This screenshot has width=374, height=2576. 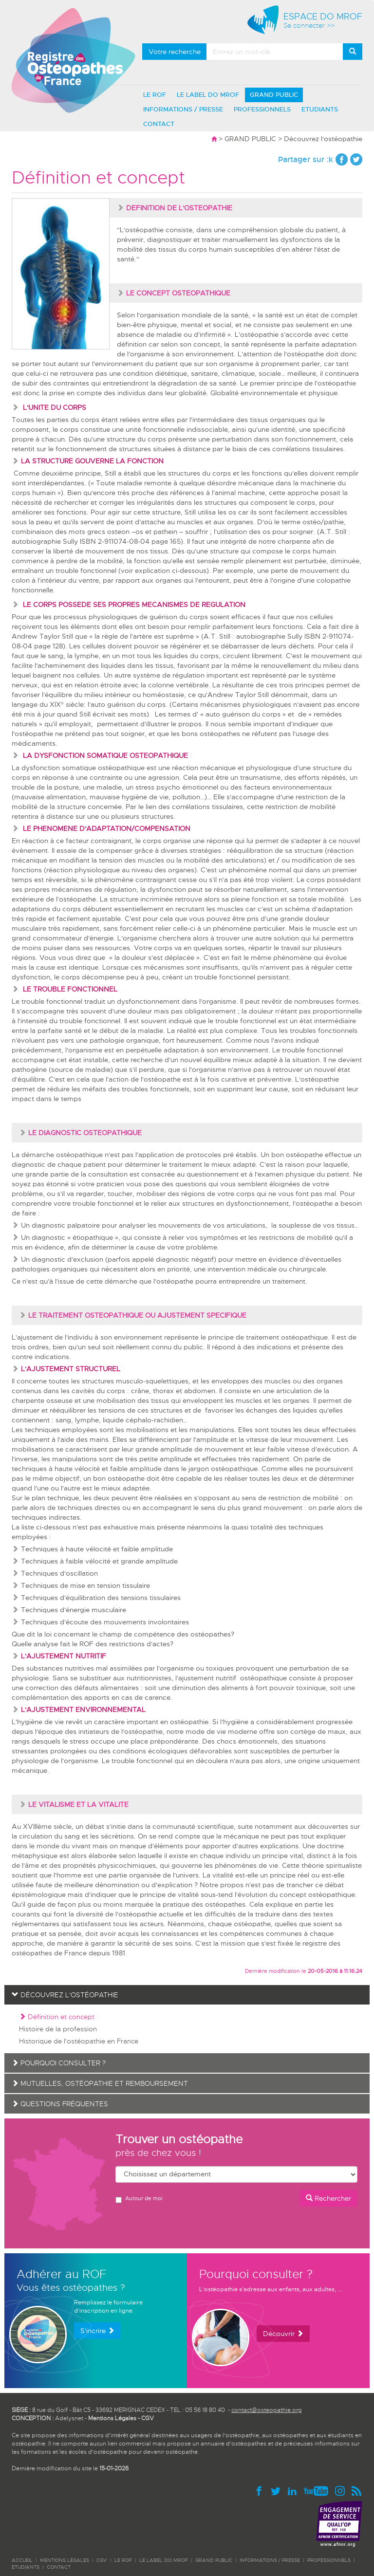 I want to click on PROFESSIONNELS, so click(x=262, y=109).